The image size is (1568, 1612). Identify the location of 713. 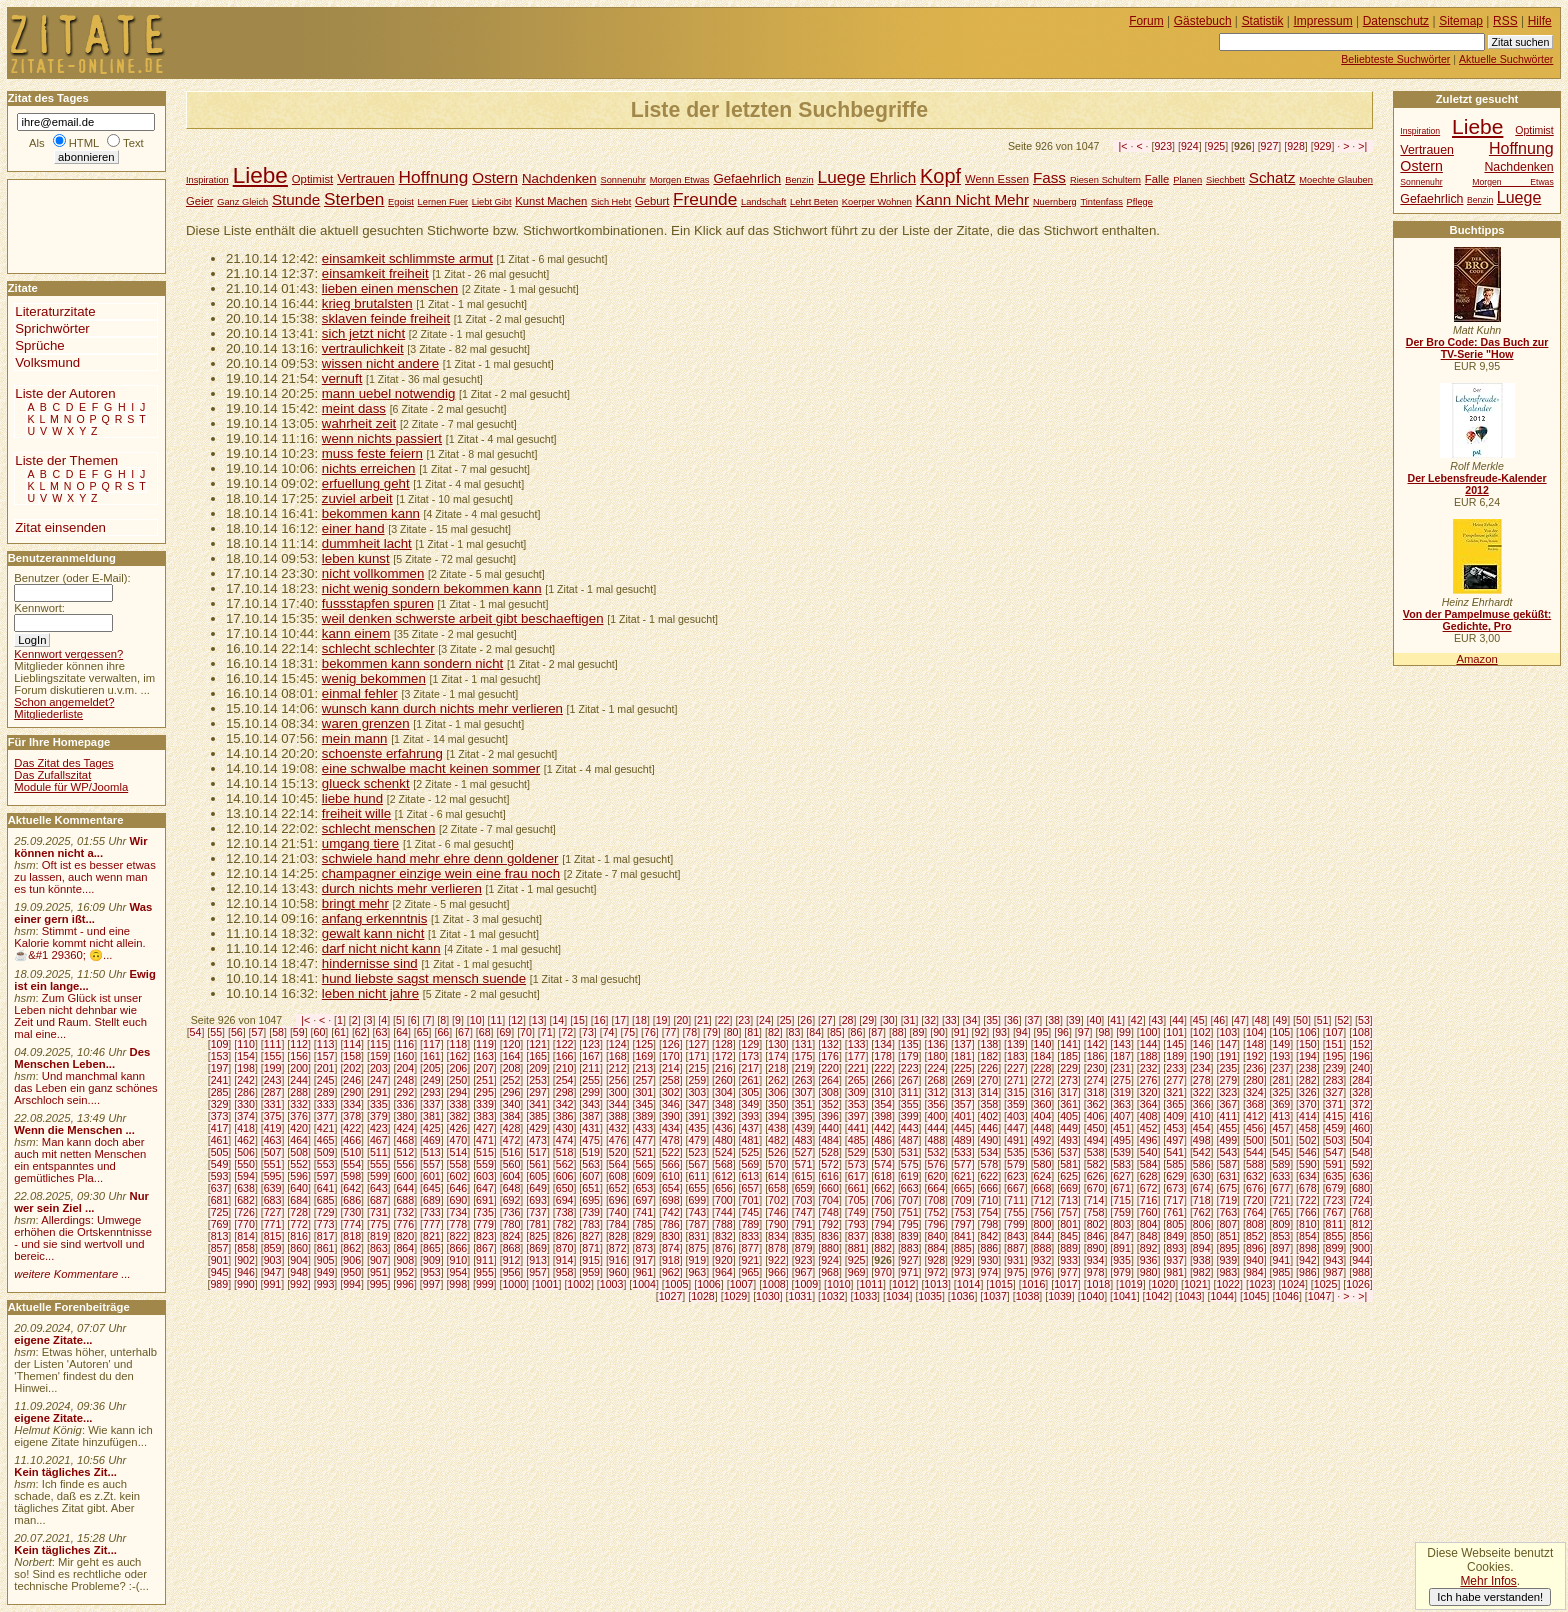
(1069, 1200).